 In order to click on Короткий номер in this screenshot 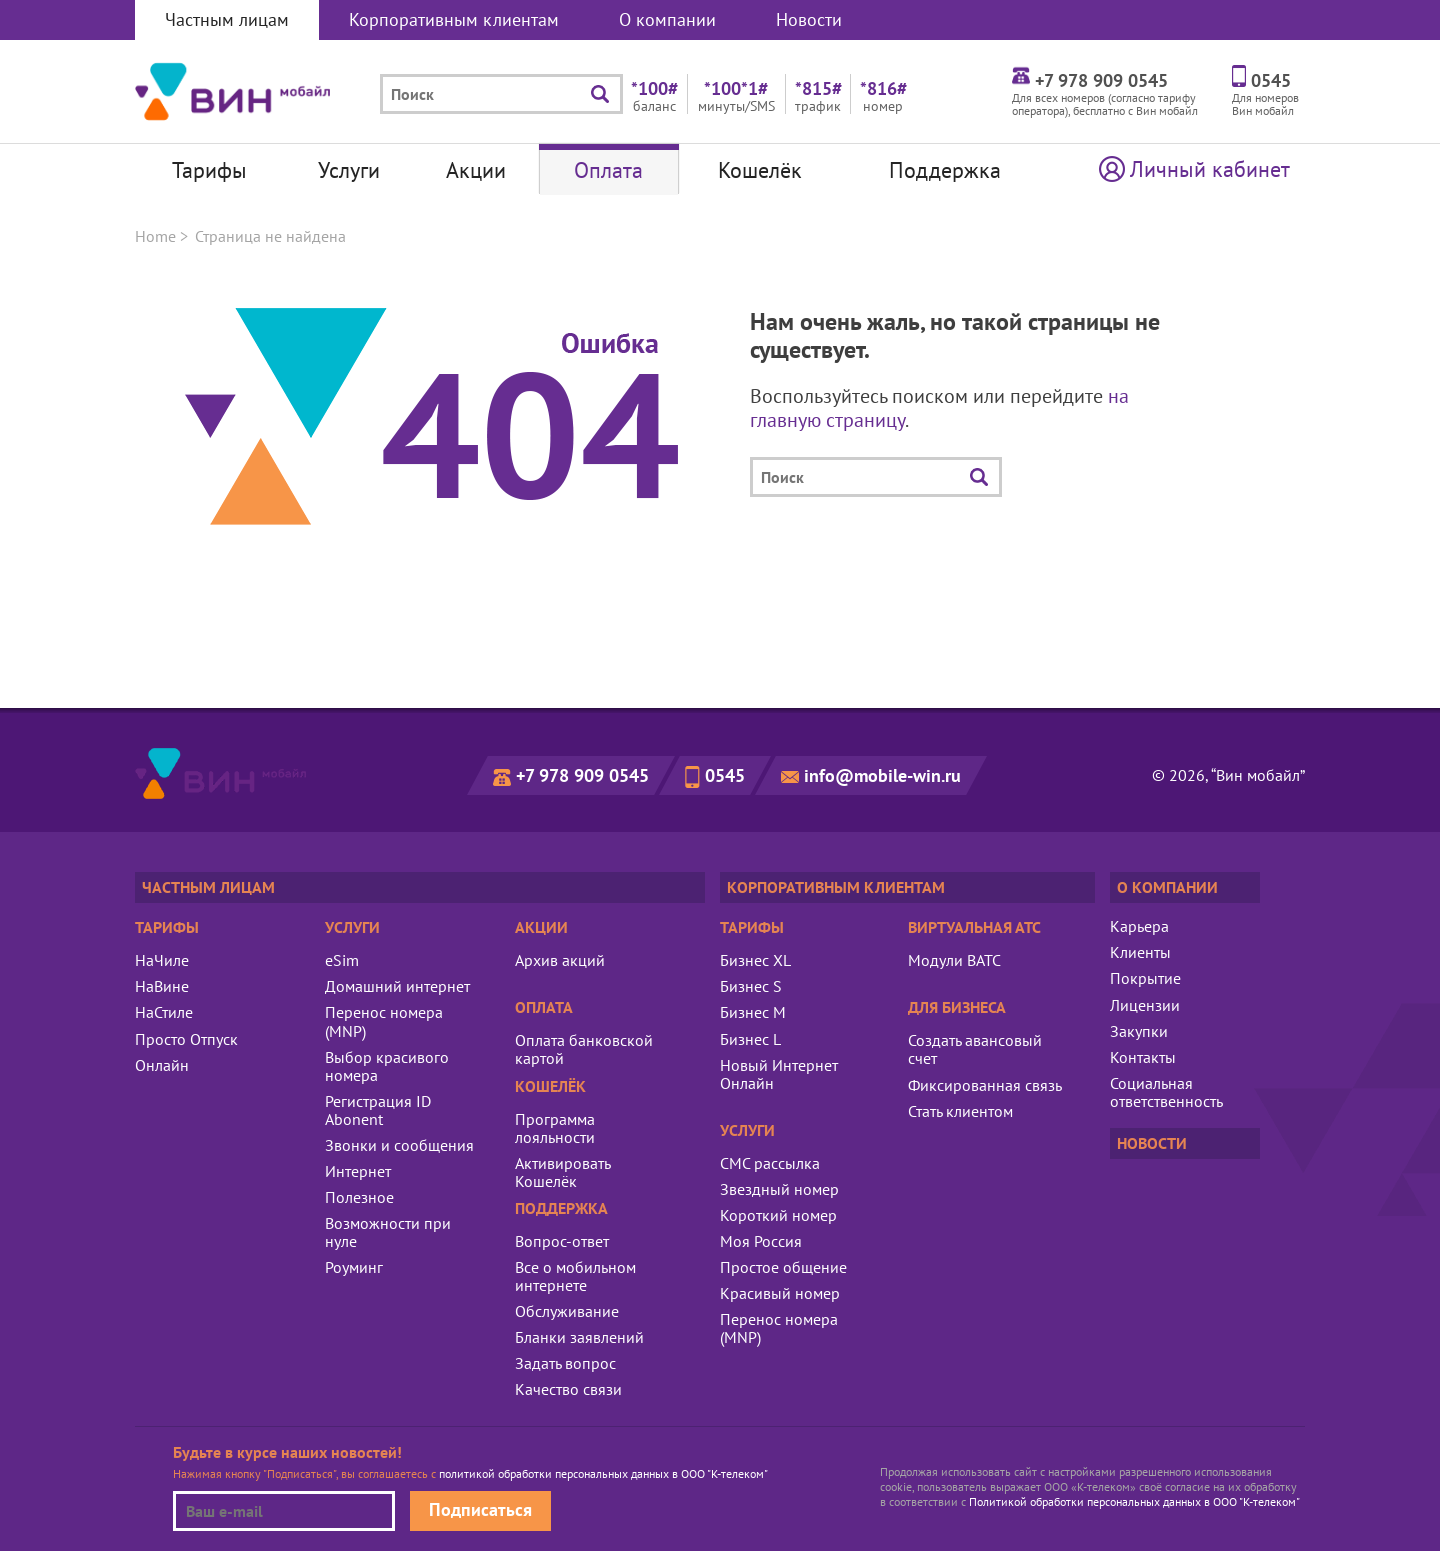, I will do `click(778, 1215)`.